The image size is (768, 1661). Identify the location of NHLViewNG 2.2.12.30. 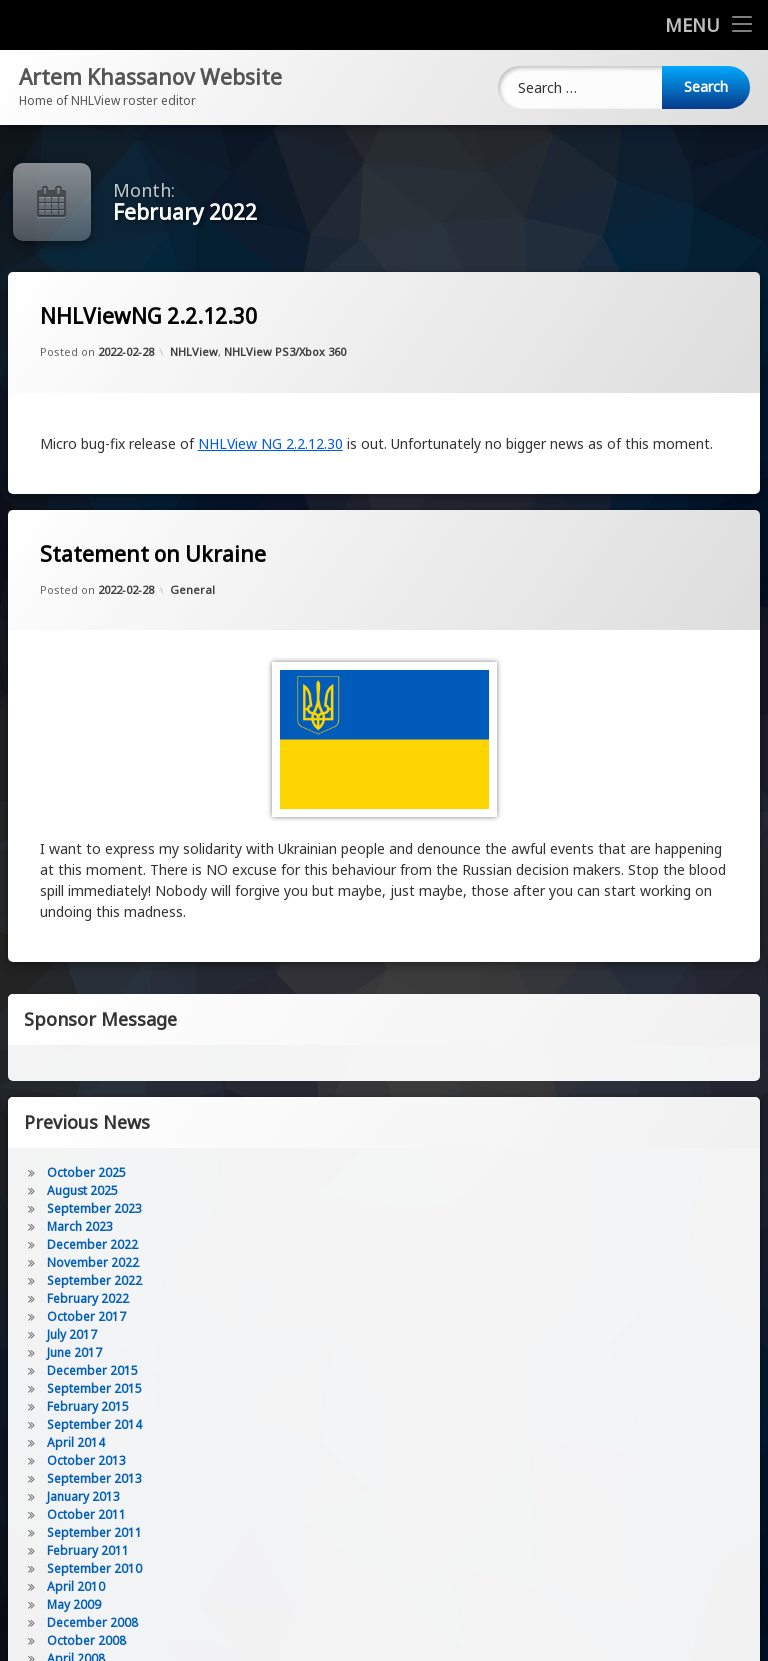
(148, 316).